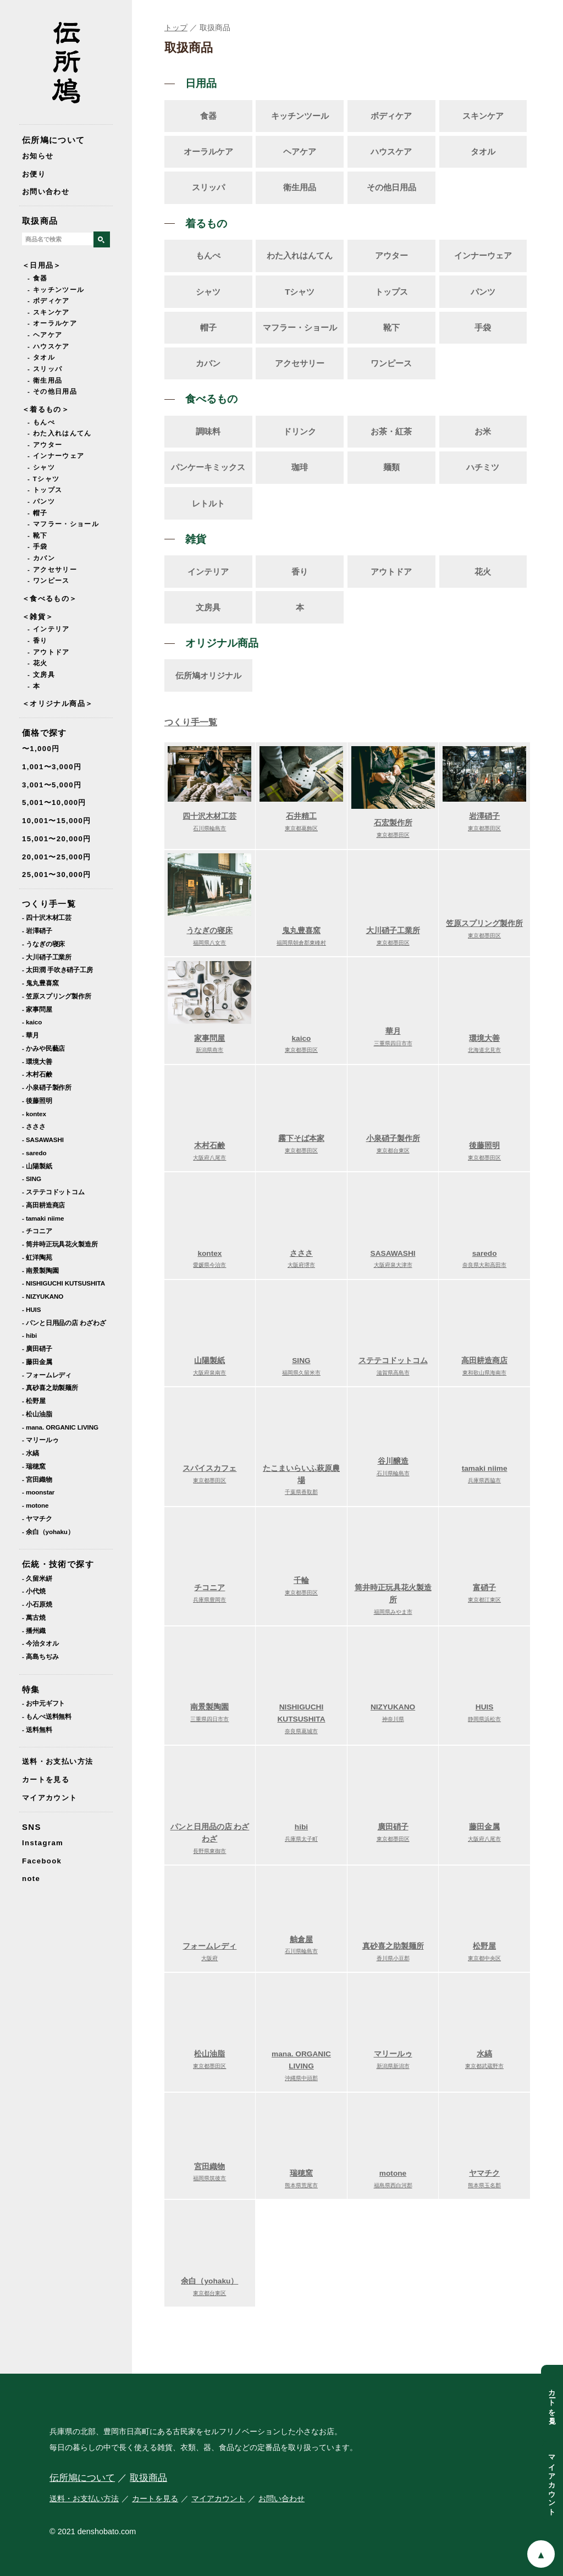 This screenshot has height=2576, width=563. Describe the element at coordinates (37, 1257) in the screenshot. I see `- 虹洋陶苑` at that location.